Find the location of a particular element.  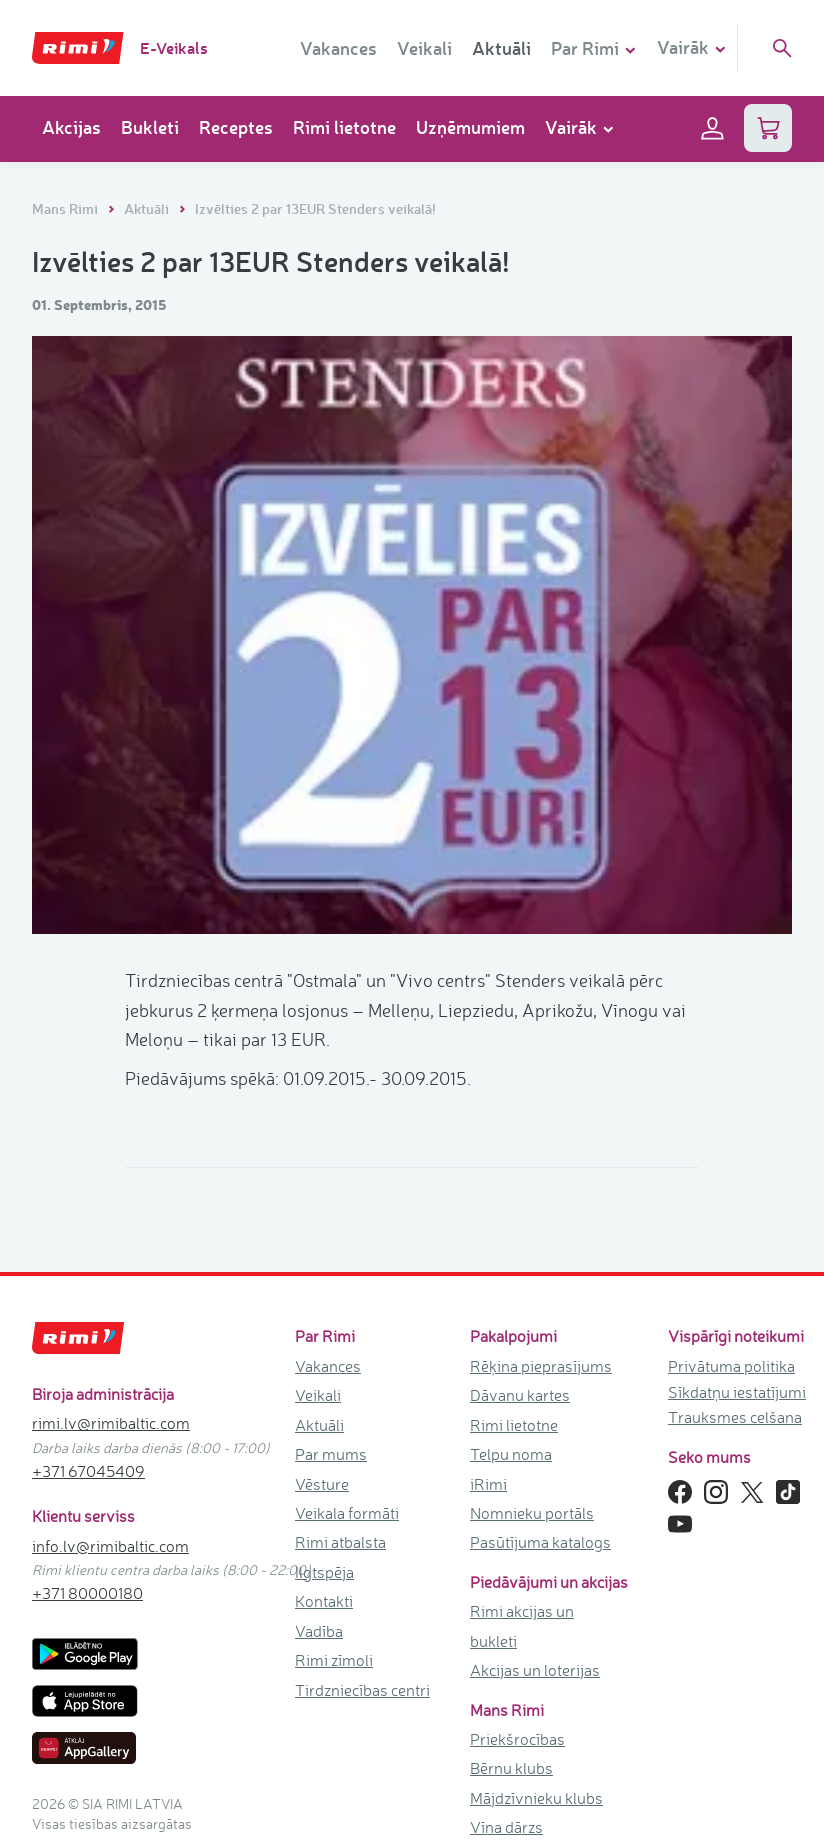

Mājdzīvnieku klubs is located at coordinates (536, 1798).